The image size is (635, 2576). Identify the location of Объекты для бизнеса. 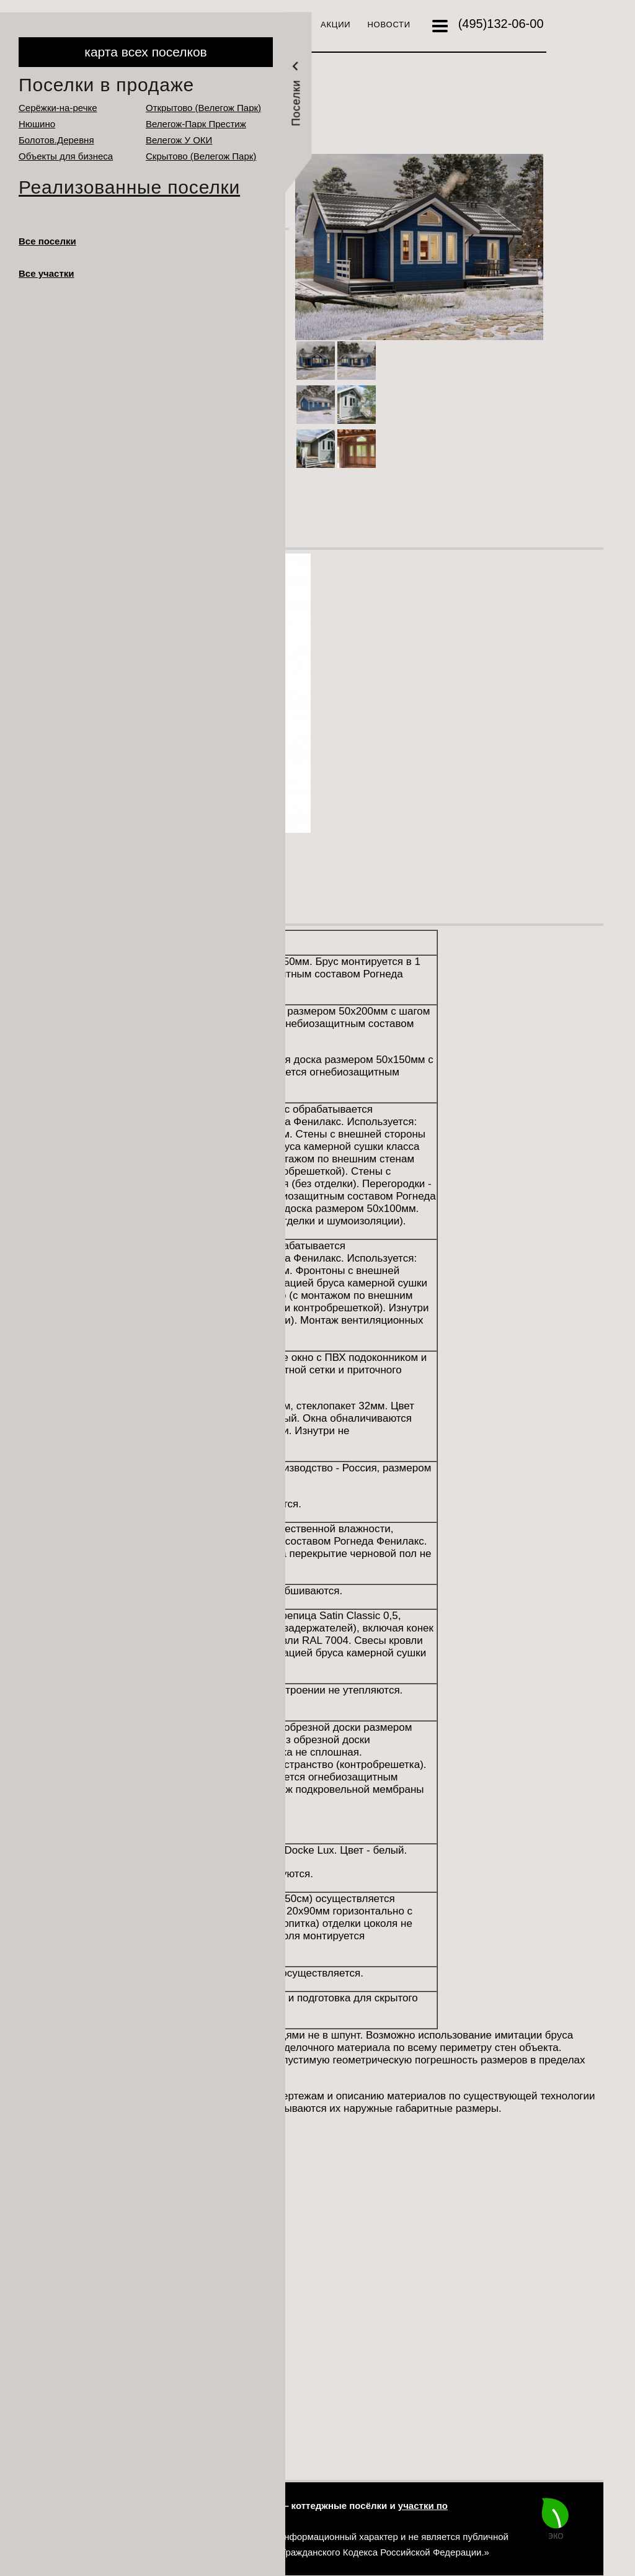
(66, 156).